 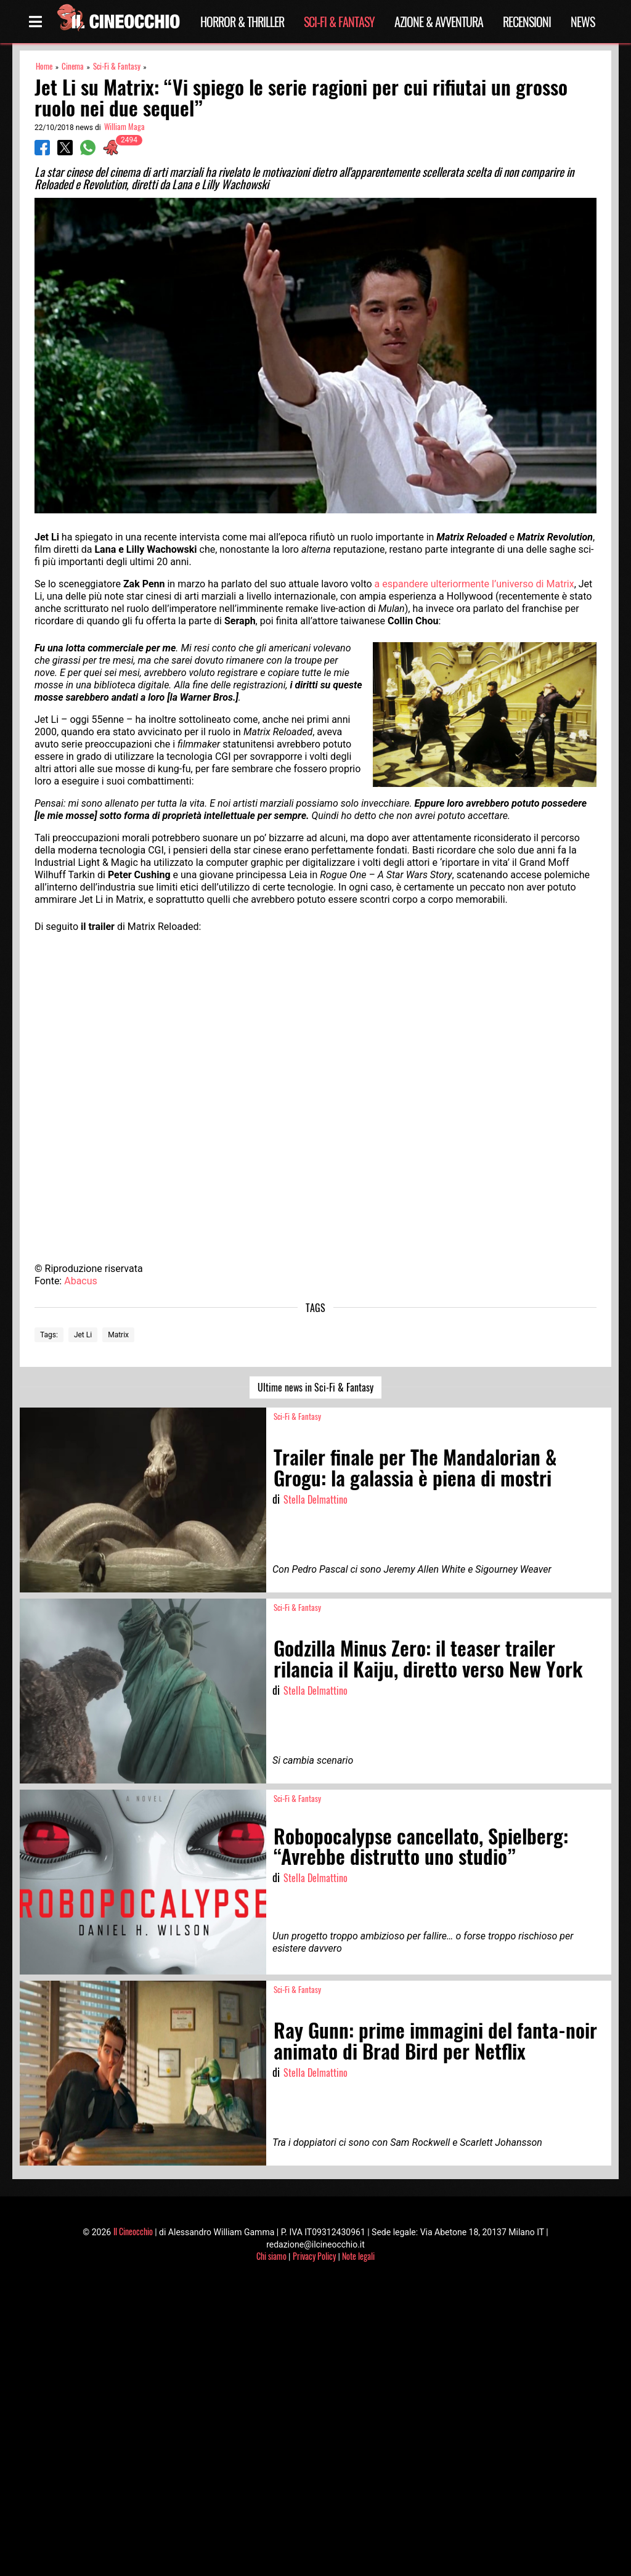 I want to click on Note legali, so click(x=358, y=2255).